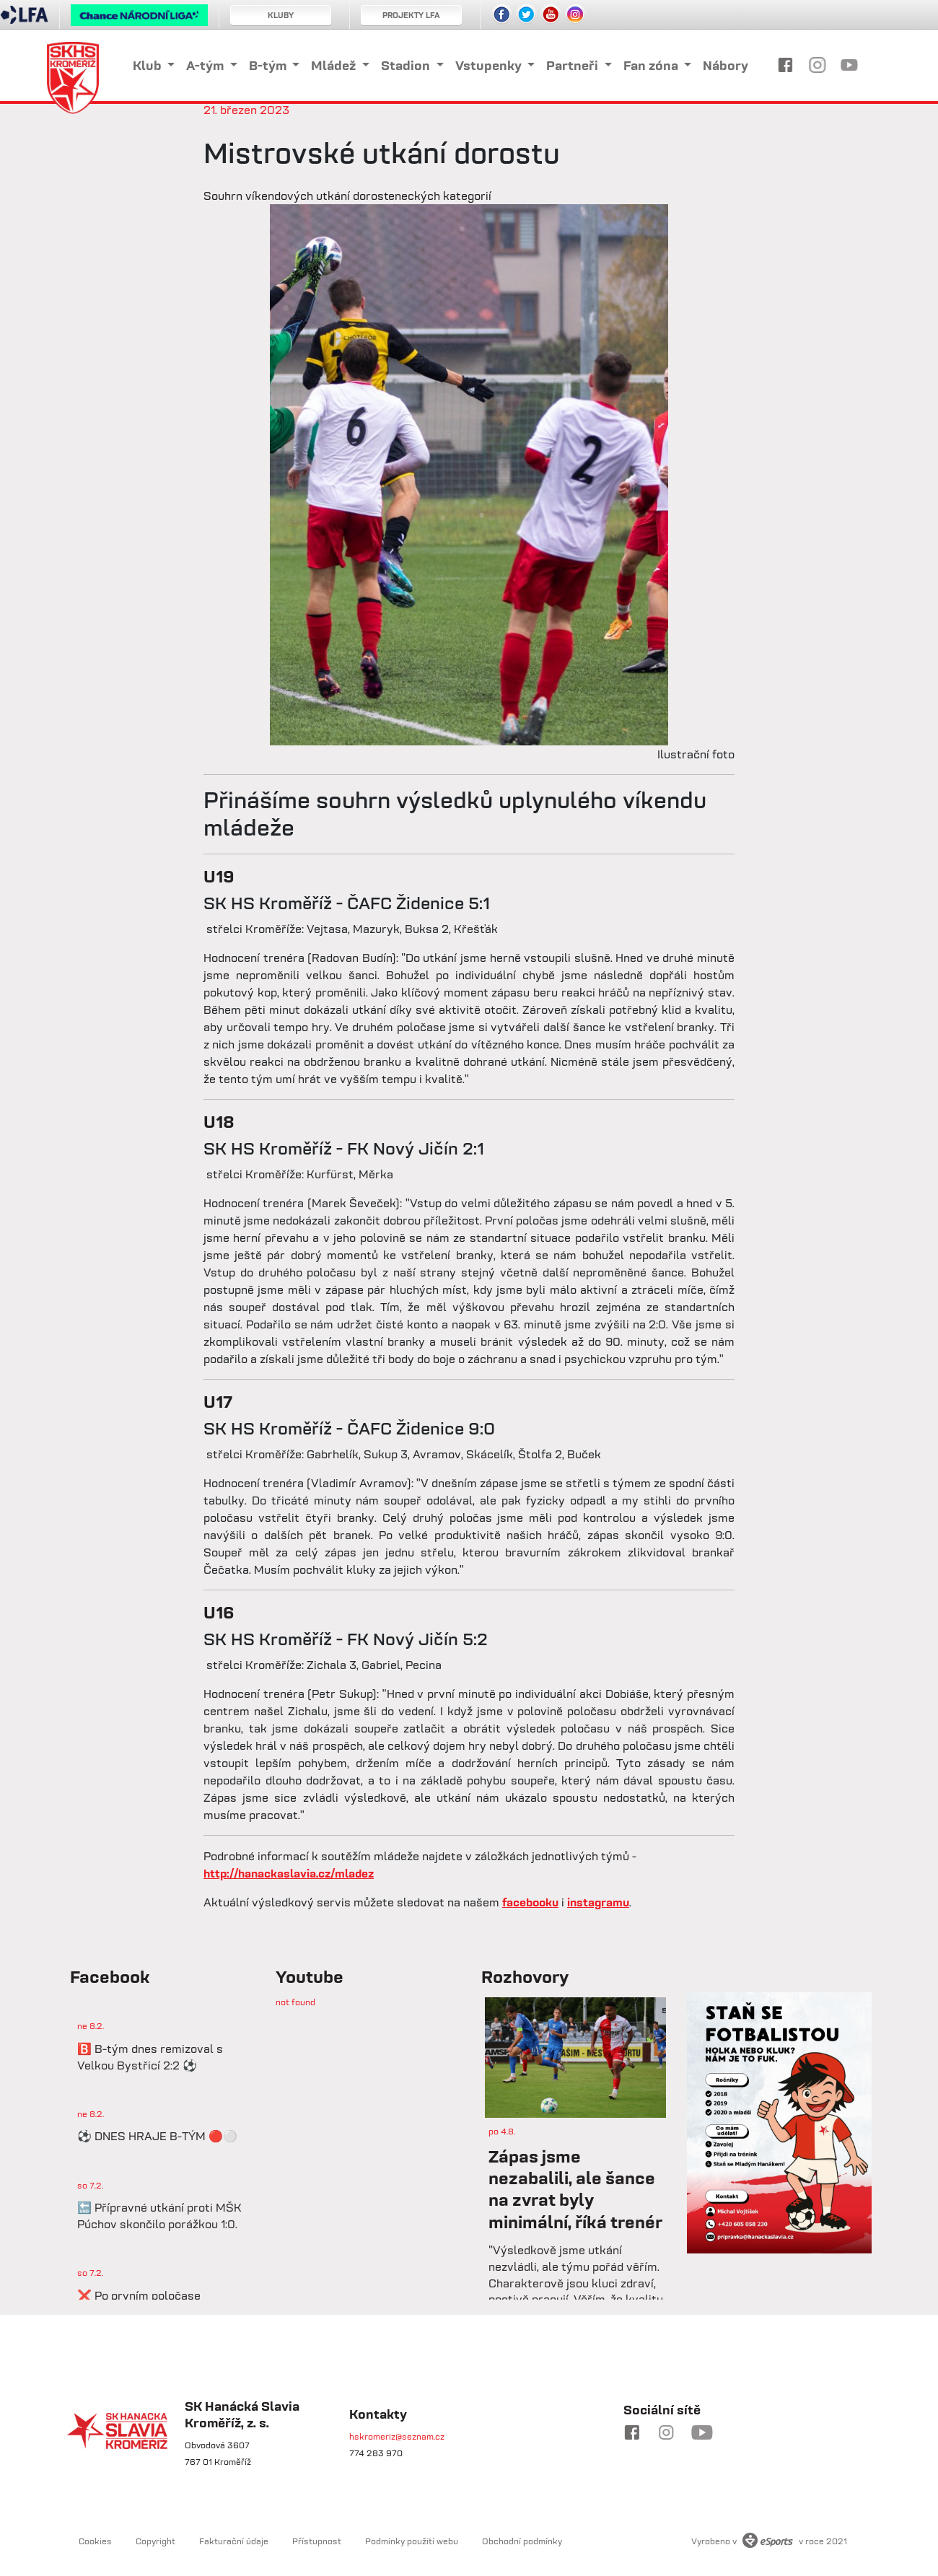  I want to click on Fan zóna [button], so click(652, 65).